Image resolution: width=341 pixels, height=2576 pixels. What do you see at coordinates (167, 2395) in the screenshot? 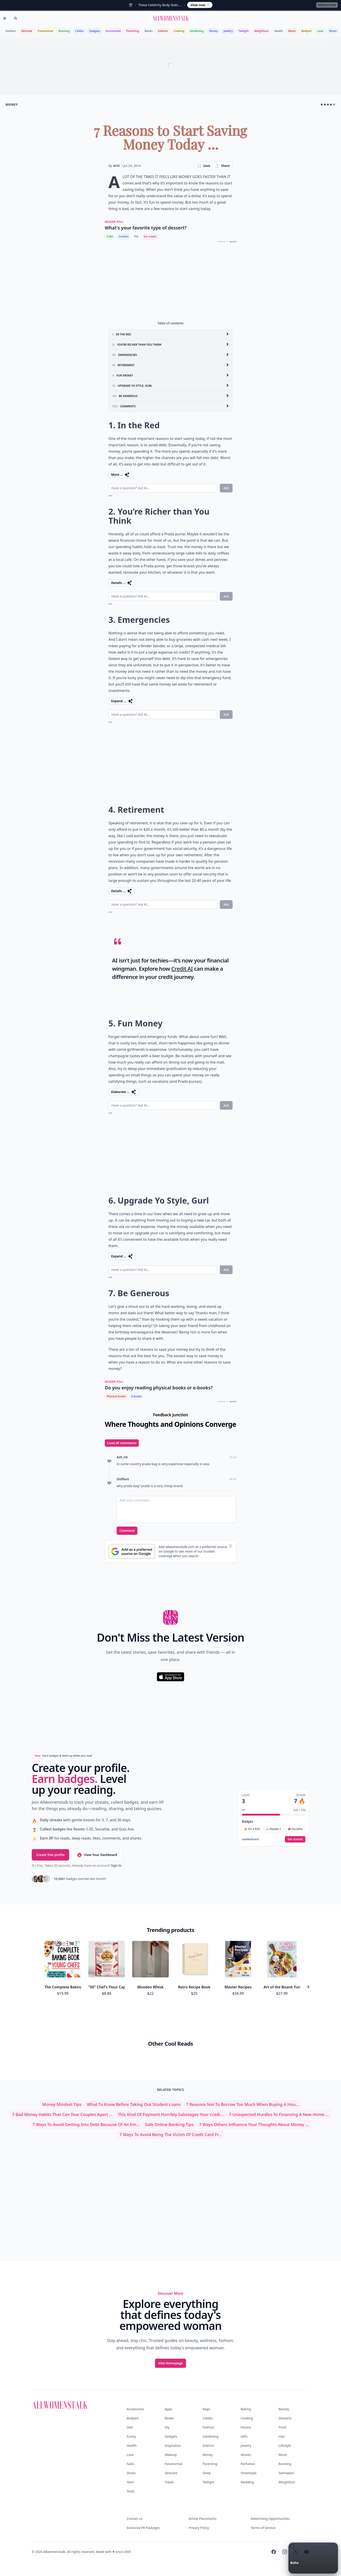
I see `Diy` at bounding box center [167, 2395].